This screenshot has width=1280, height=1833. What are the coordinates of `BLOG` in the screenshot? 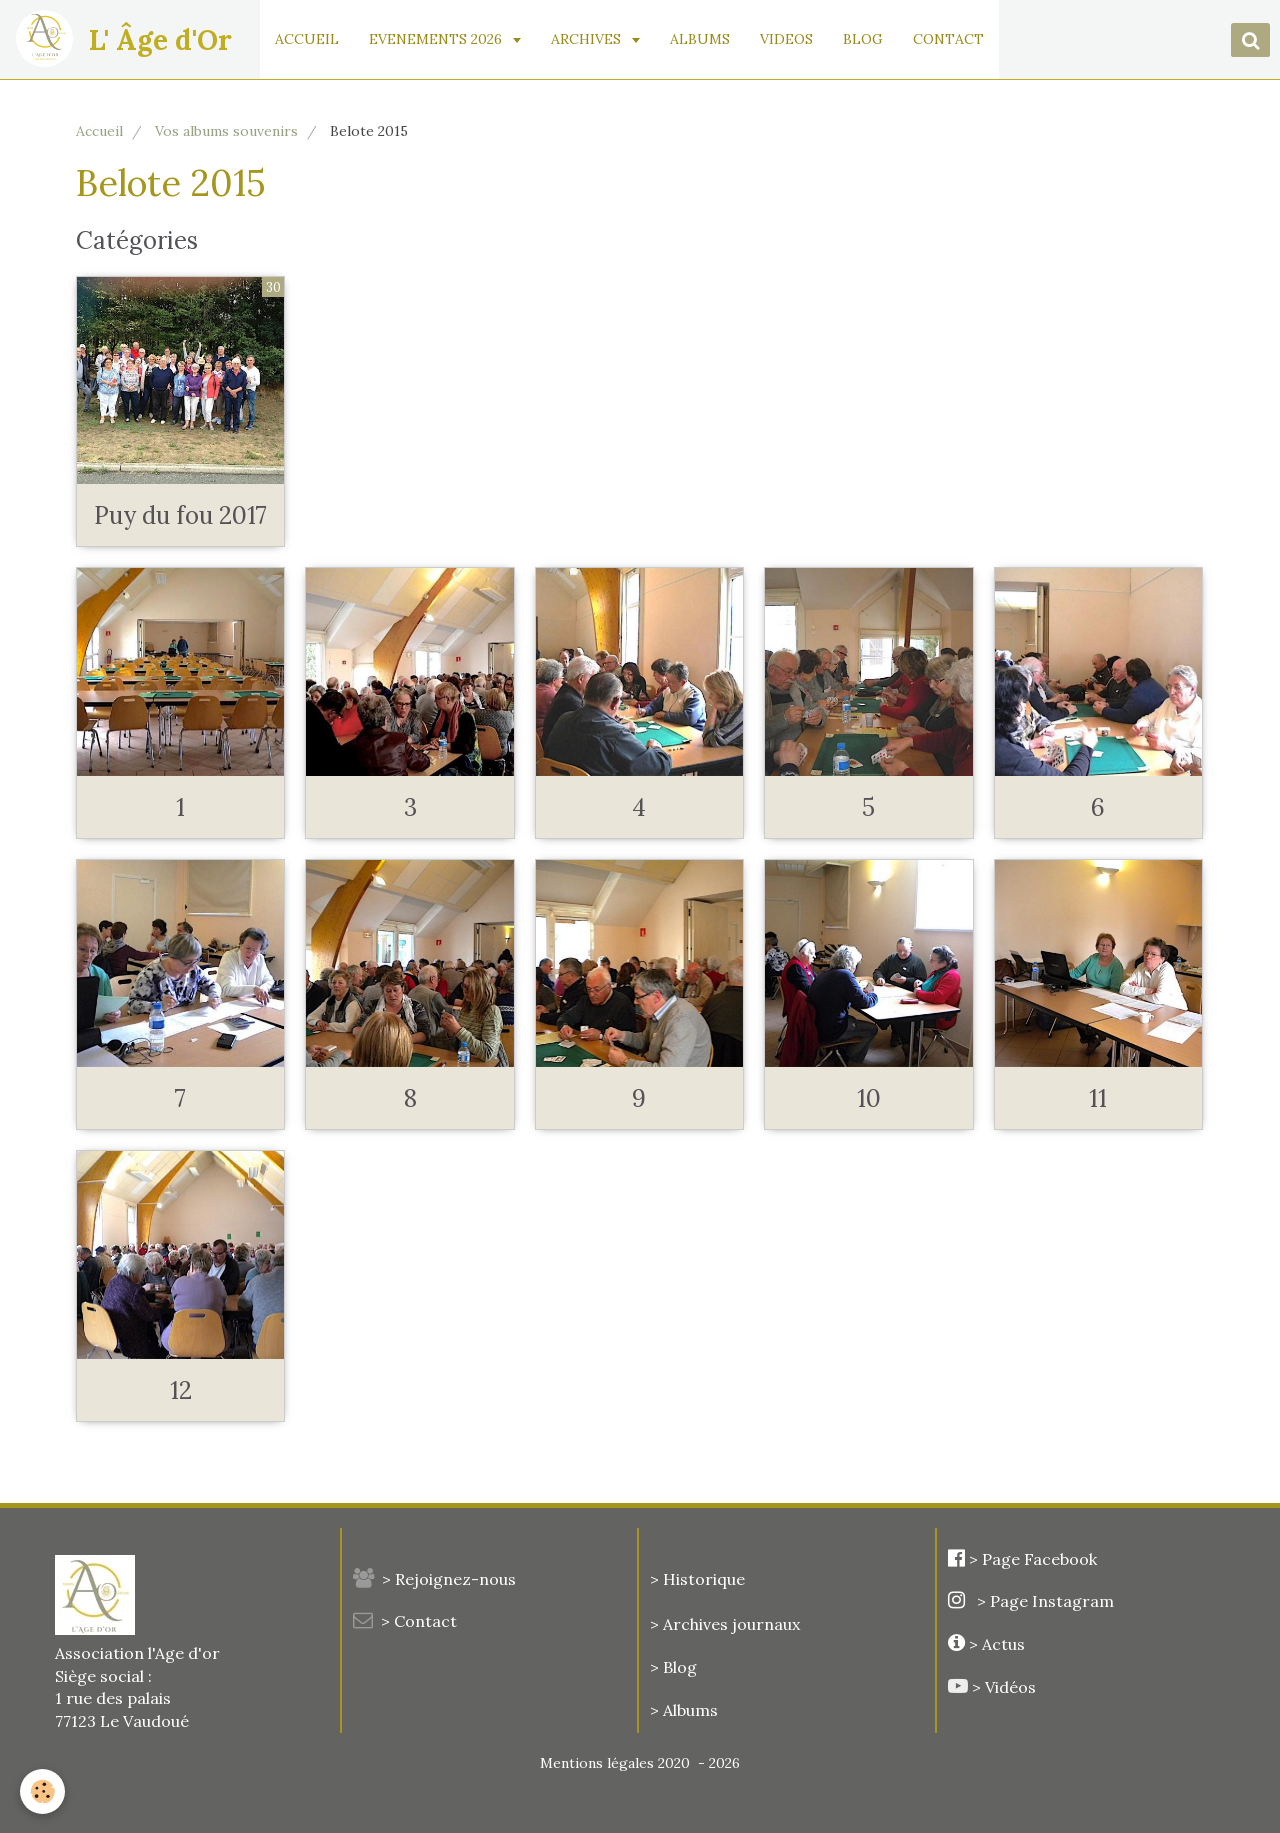 It's located at (864, 39).